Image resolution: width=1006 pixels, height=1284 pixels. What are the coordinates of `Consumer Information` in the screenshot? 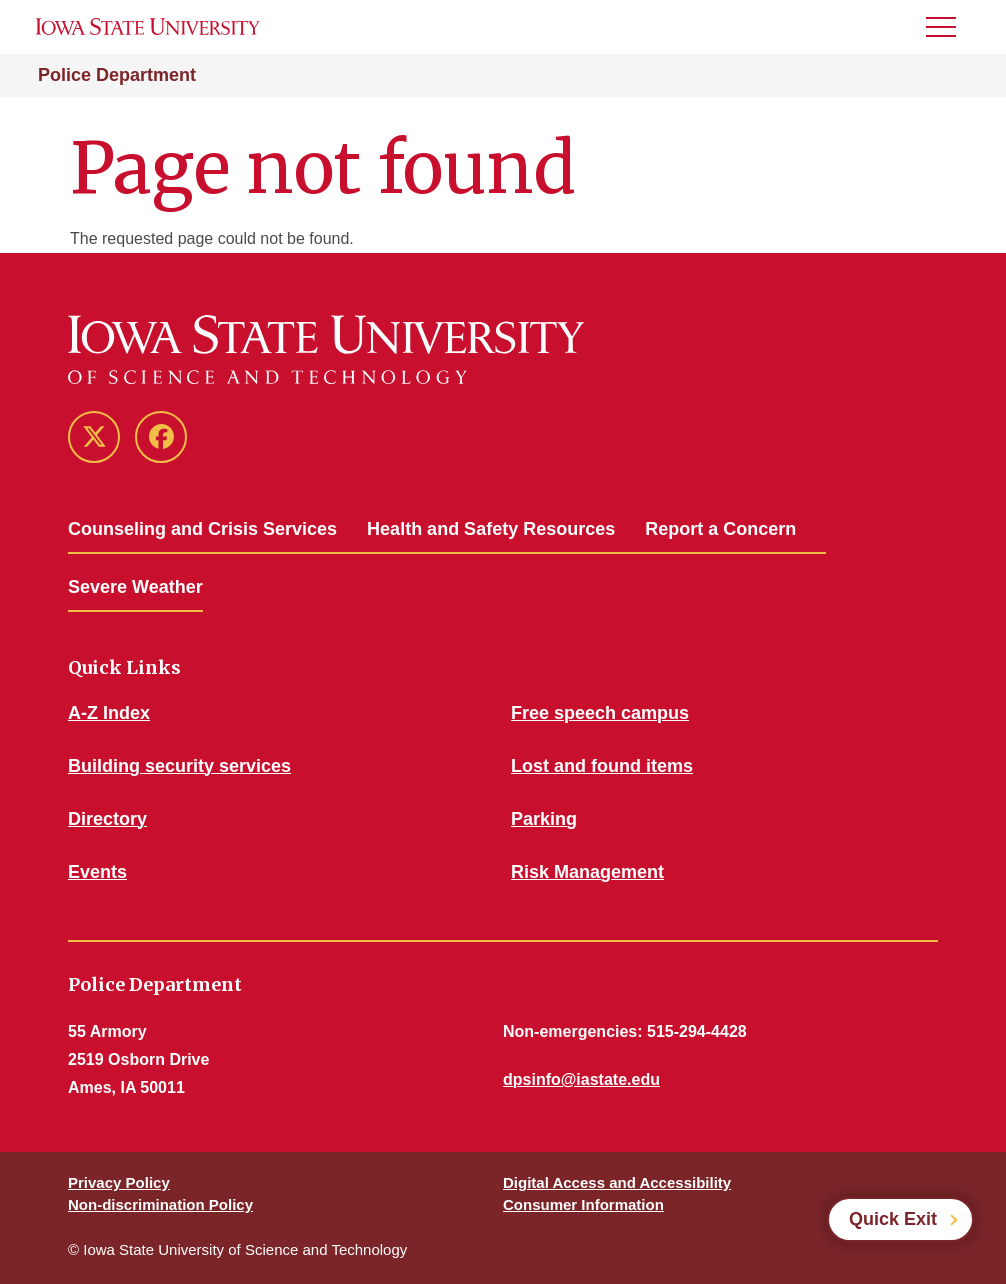 It's located at (583, 1204).